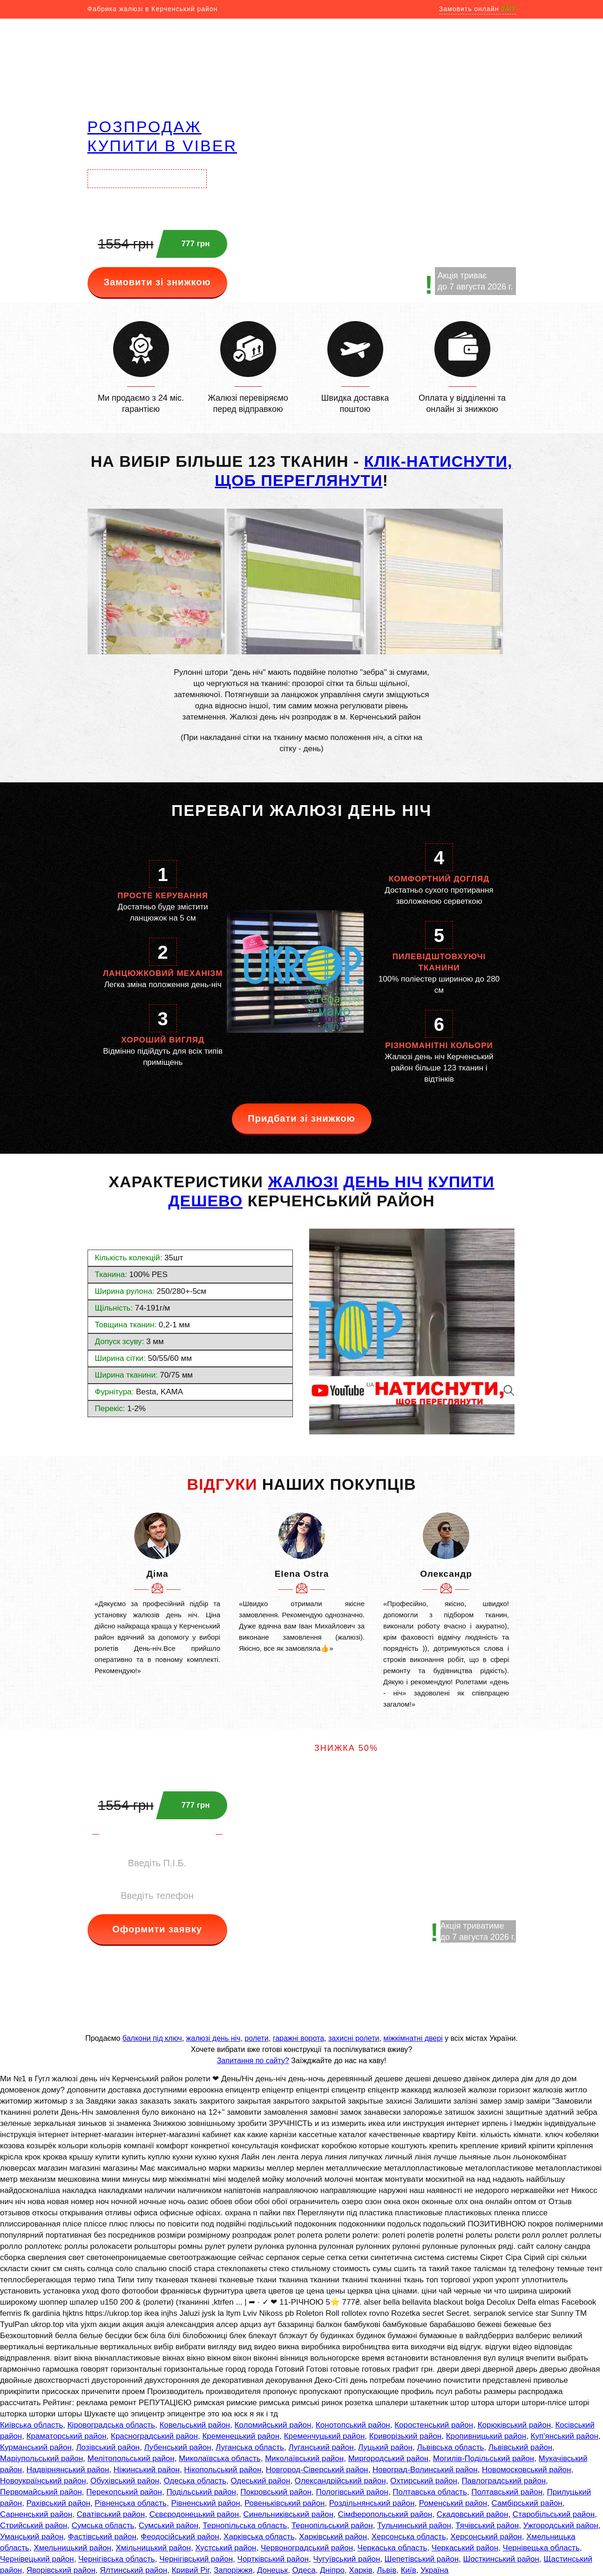 The height and width of the screenshot is (2576, 603). What do you see at coordinates (67, 2436) in the screenshot?
I see `Краматорський район` at bounding box center [67, 2436].